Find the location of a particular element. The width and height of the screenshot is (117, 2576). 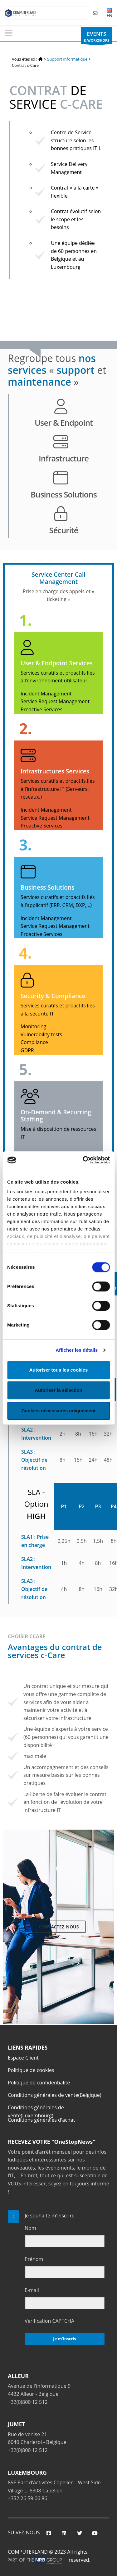

Afficher les détails is located at coordinates (77, 1350).